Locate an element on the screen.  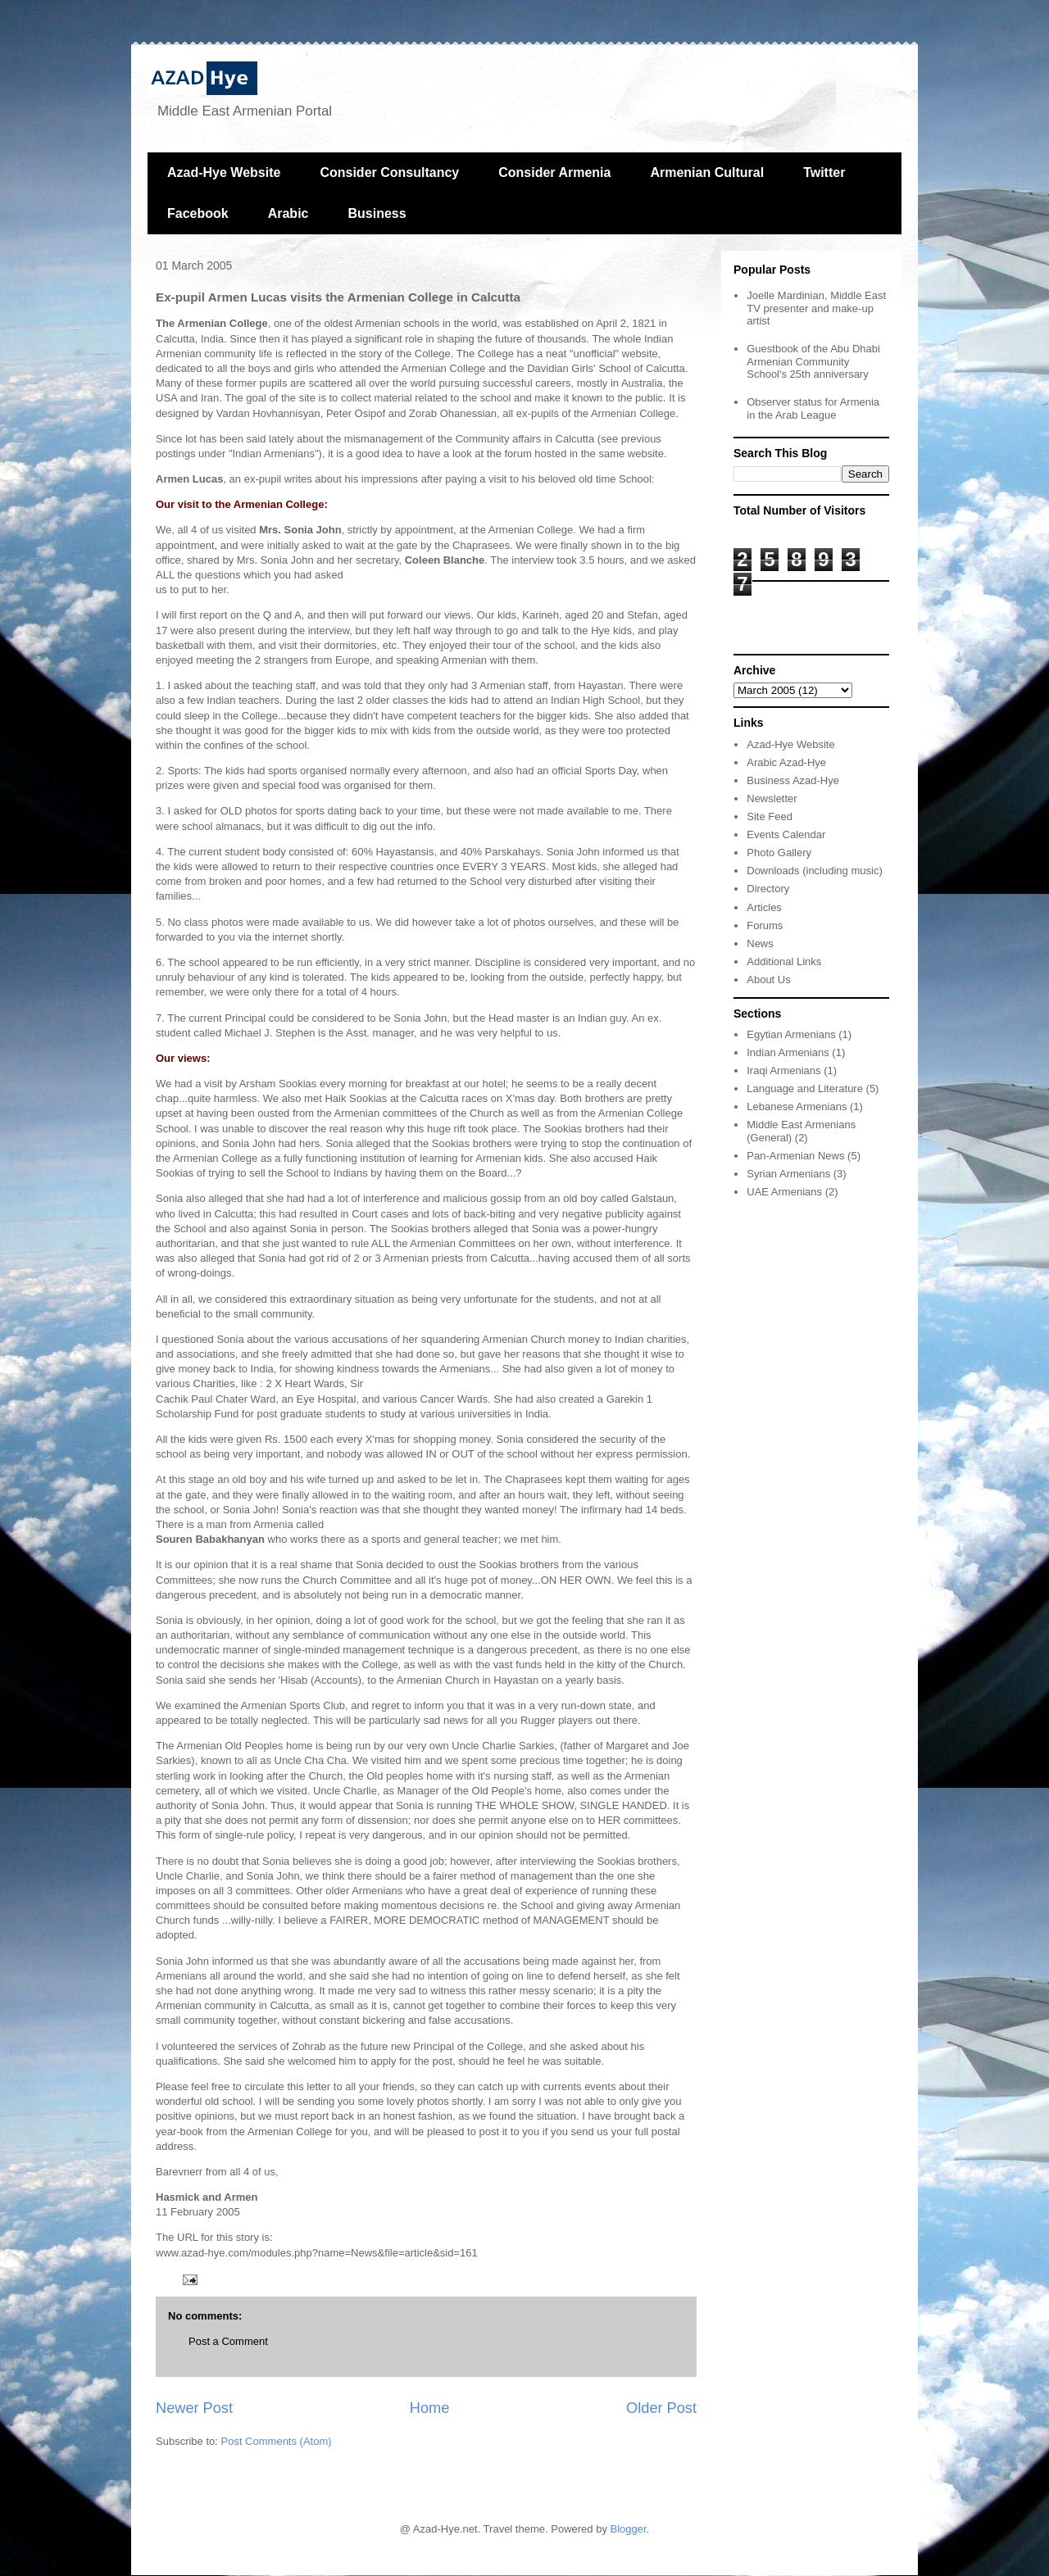
Consider Armenia is located at coordinates (554, 172).